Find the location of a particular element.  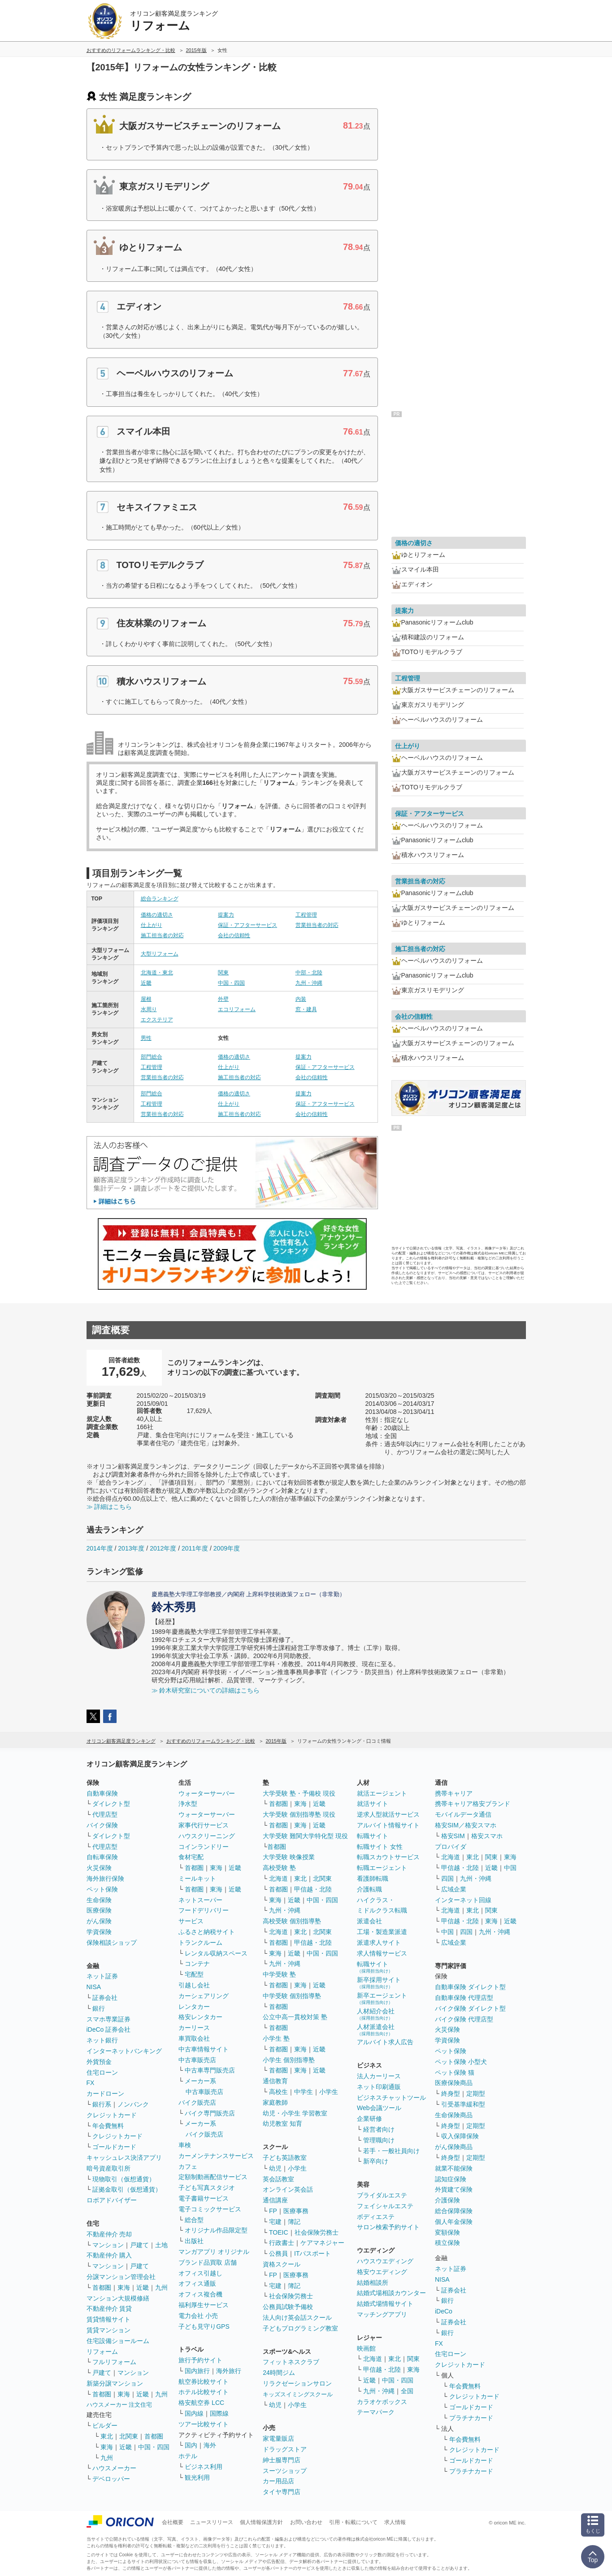

インターネットバンキング is located at coordinates (124, 2051).